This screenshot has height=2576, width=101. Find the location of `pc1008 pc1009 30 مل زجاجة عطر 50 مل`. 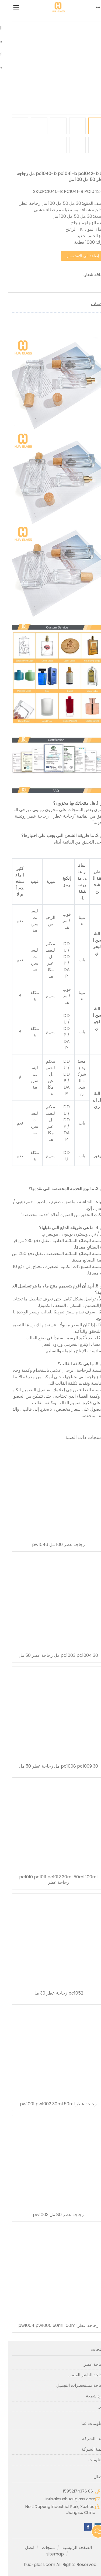

pc1008 pc1009 30 مل زجاجة عطر 50 مل is located at coordinates (50, 1766).